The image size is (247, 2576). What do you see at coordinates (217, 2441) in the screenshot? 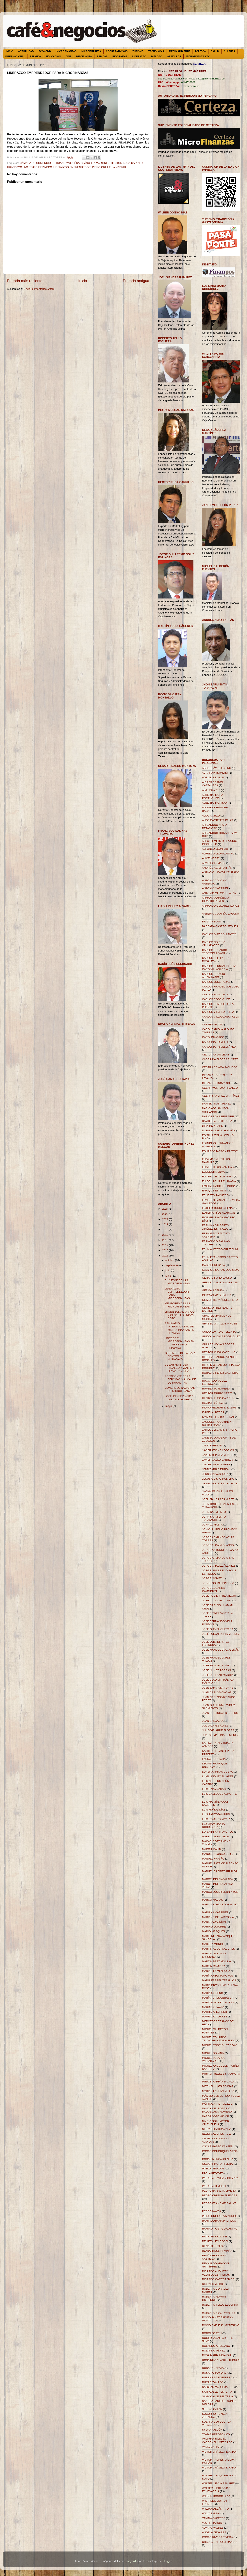
I see `VANESSA NATALIA CARBONELL MERCADO` at bounding box center [217, 2441].